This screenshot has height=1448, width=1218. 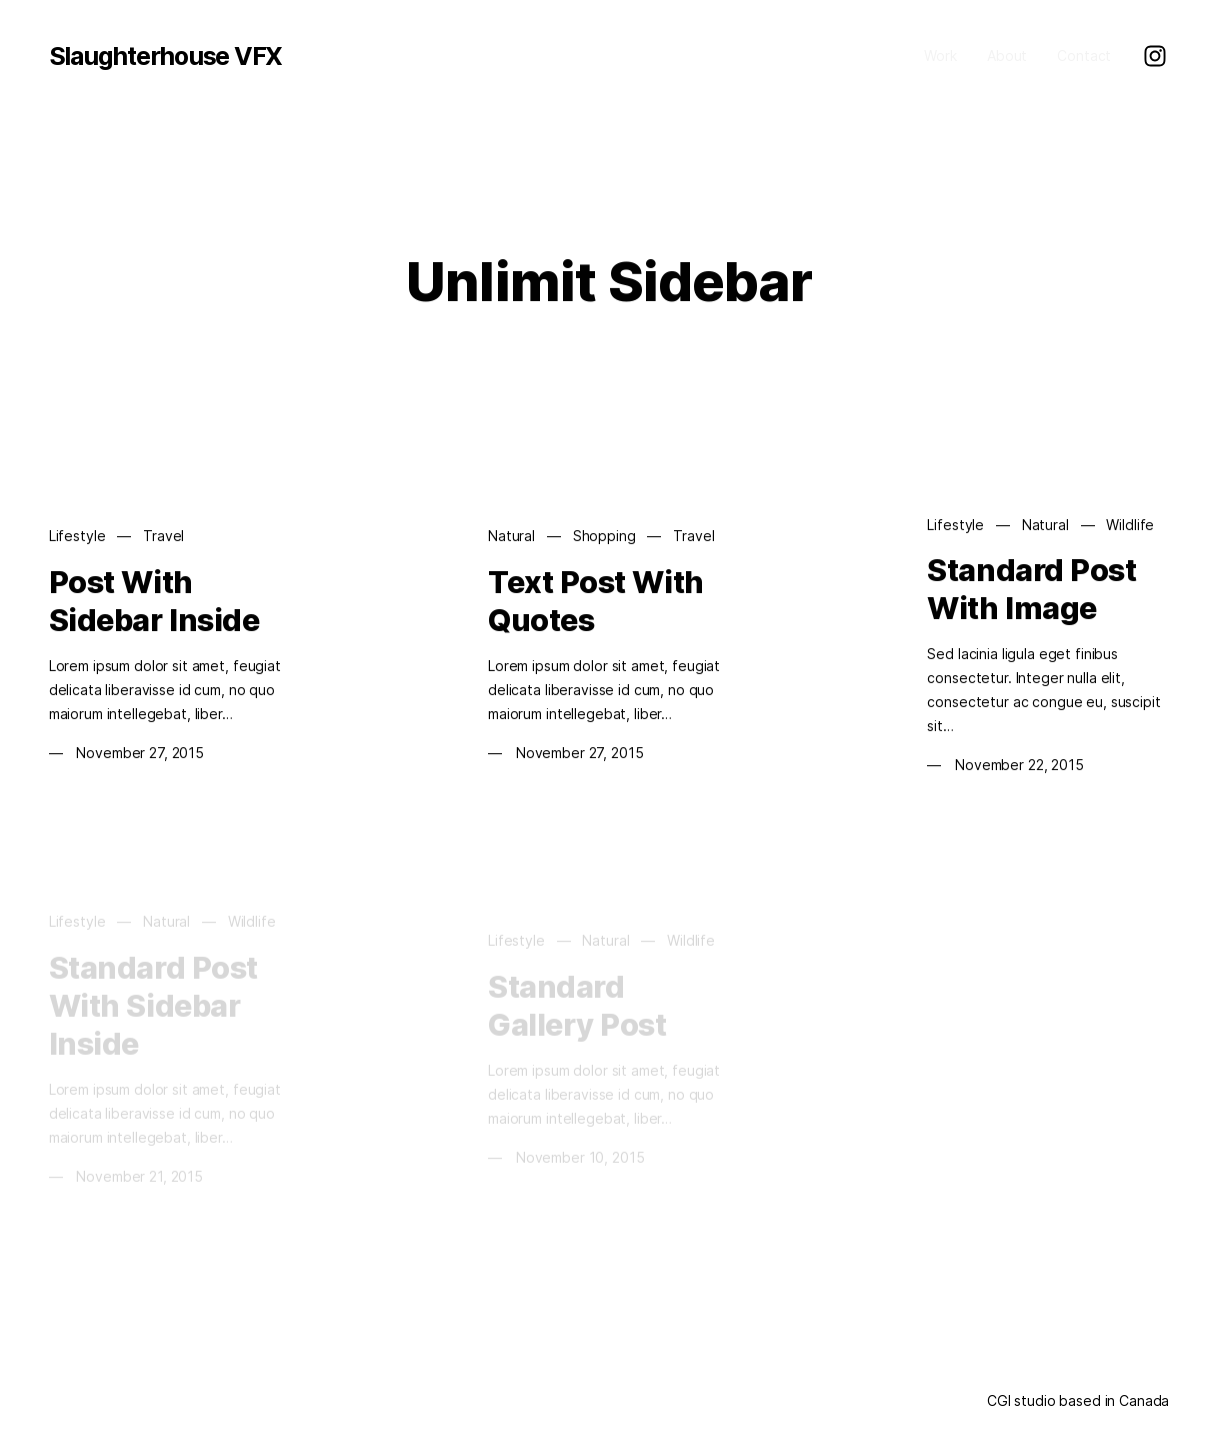 I want to click on Slaughterhouse VFX, so click(x=166, y=56).